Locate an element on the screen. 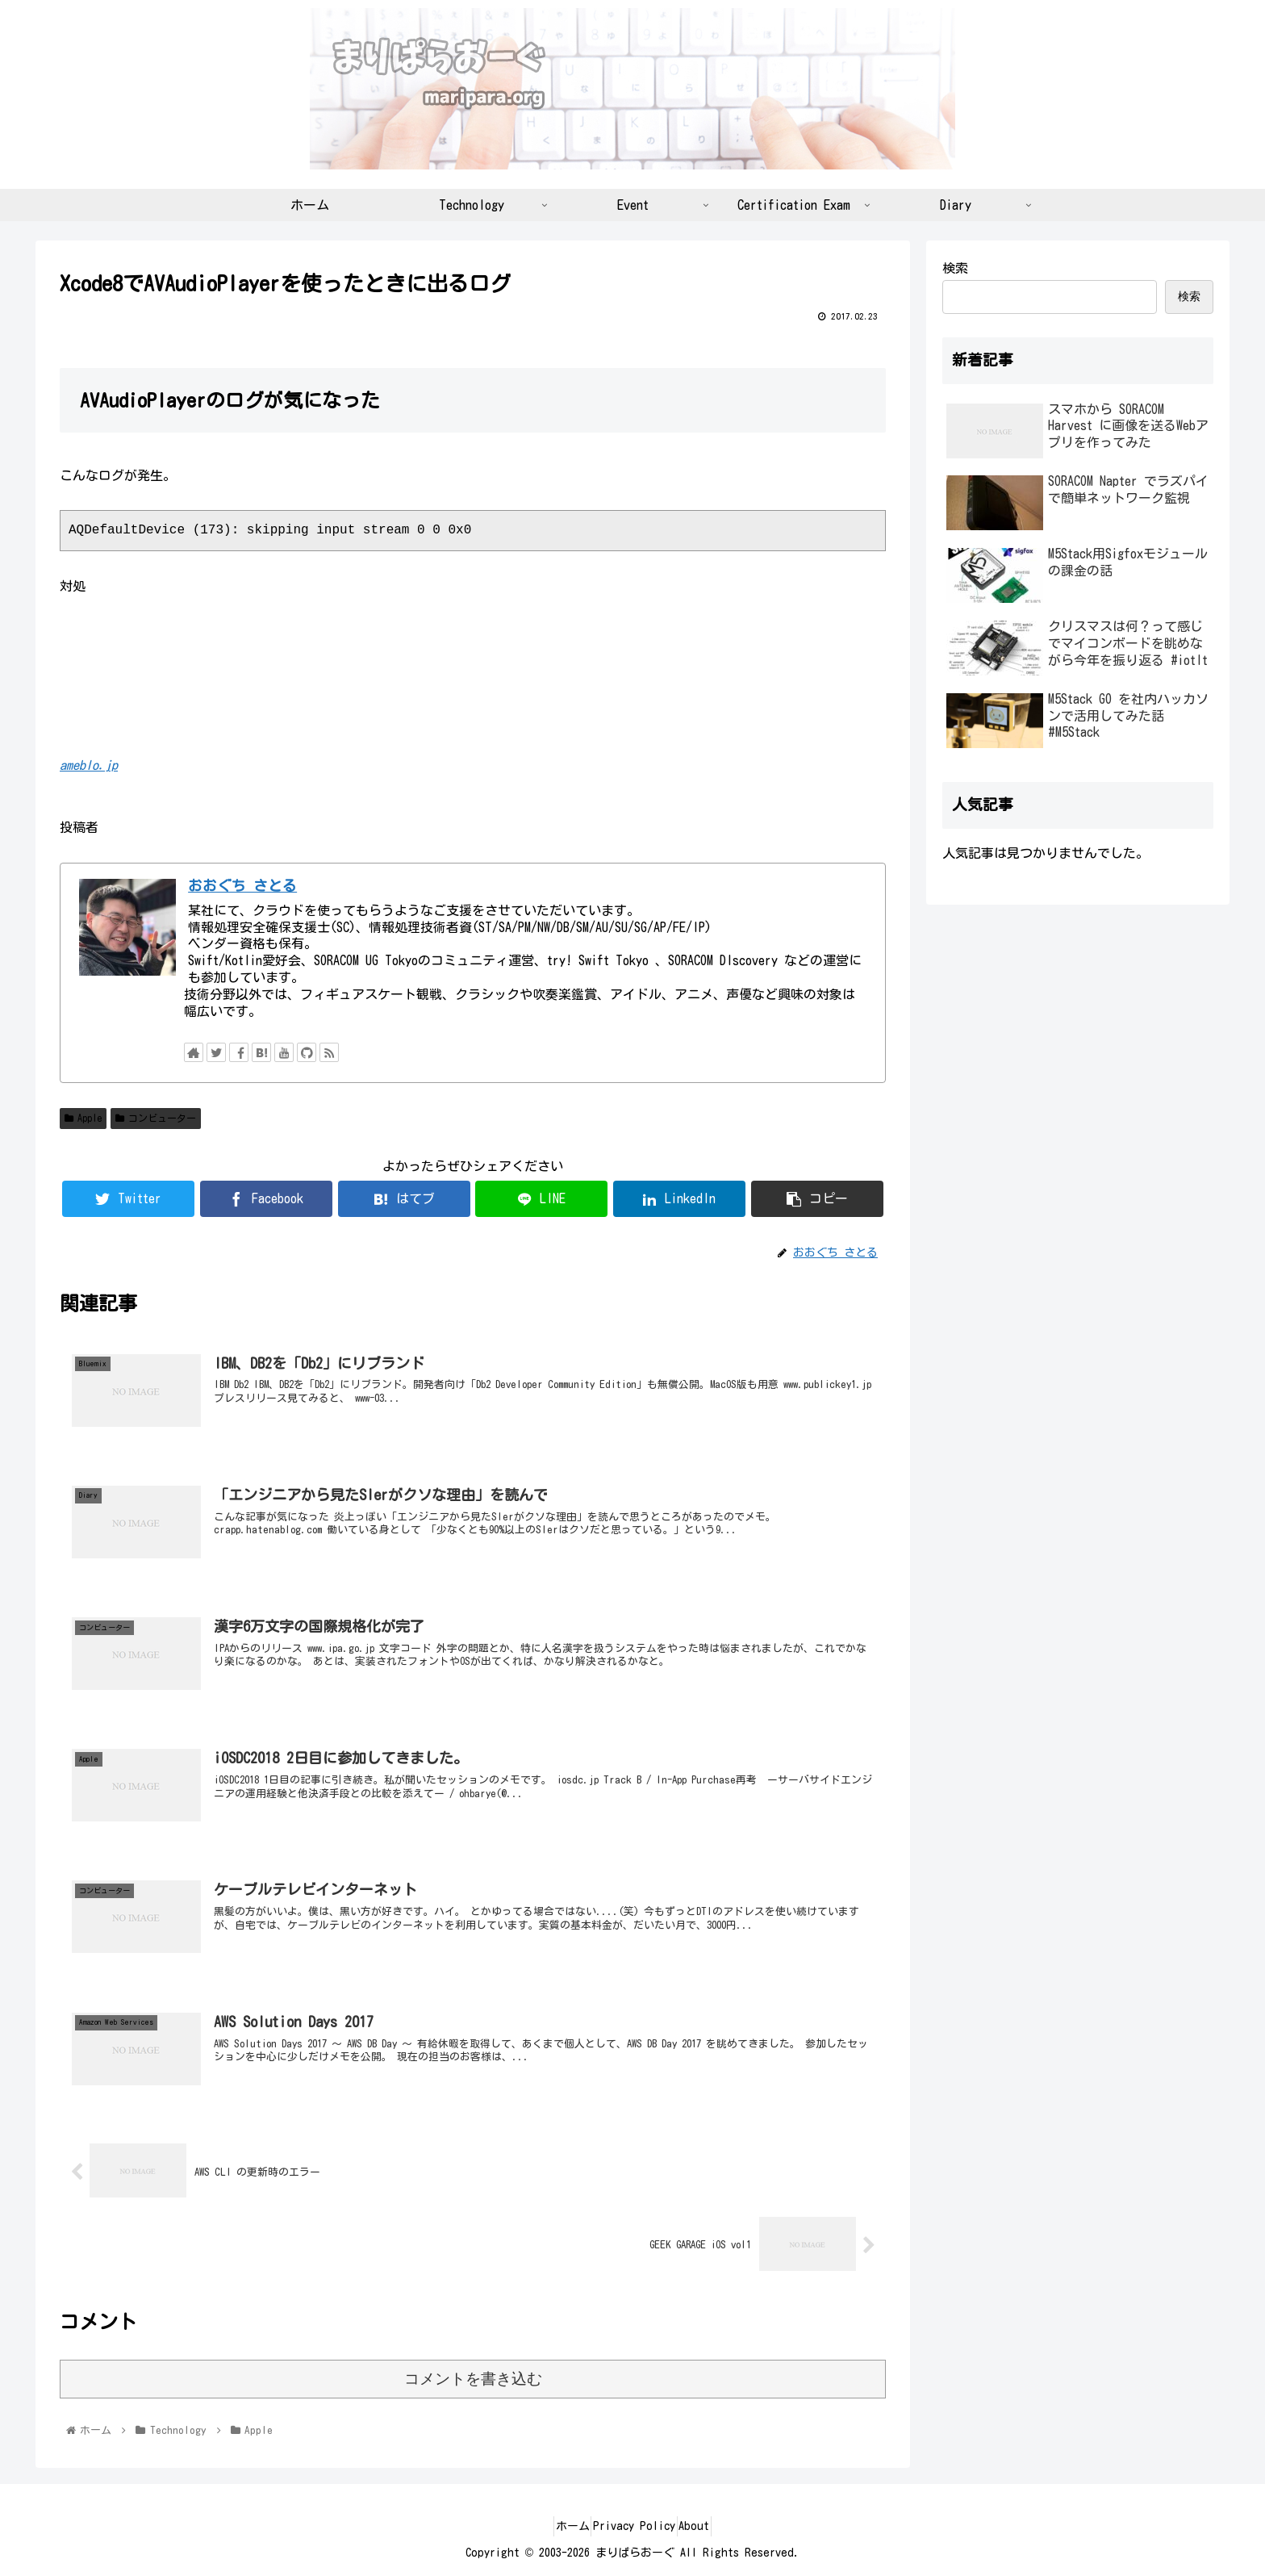 The height and width of the screenshot is (2576, 1265). コメントを書き込む is located at coordinates (473, 2378).